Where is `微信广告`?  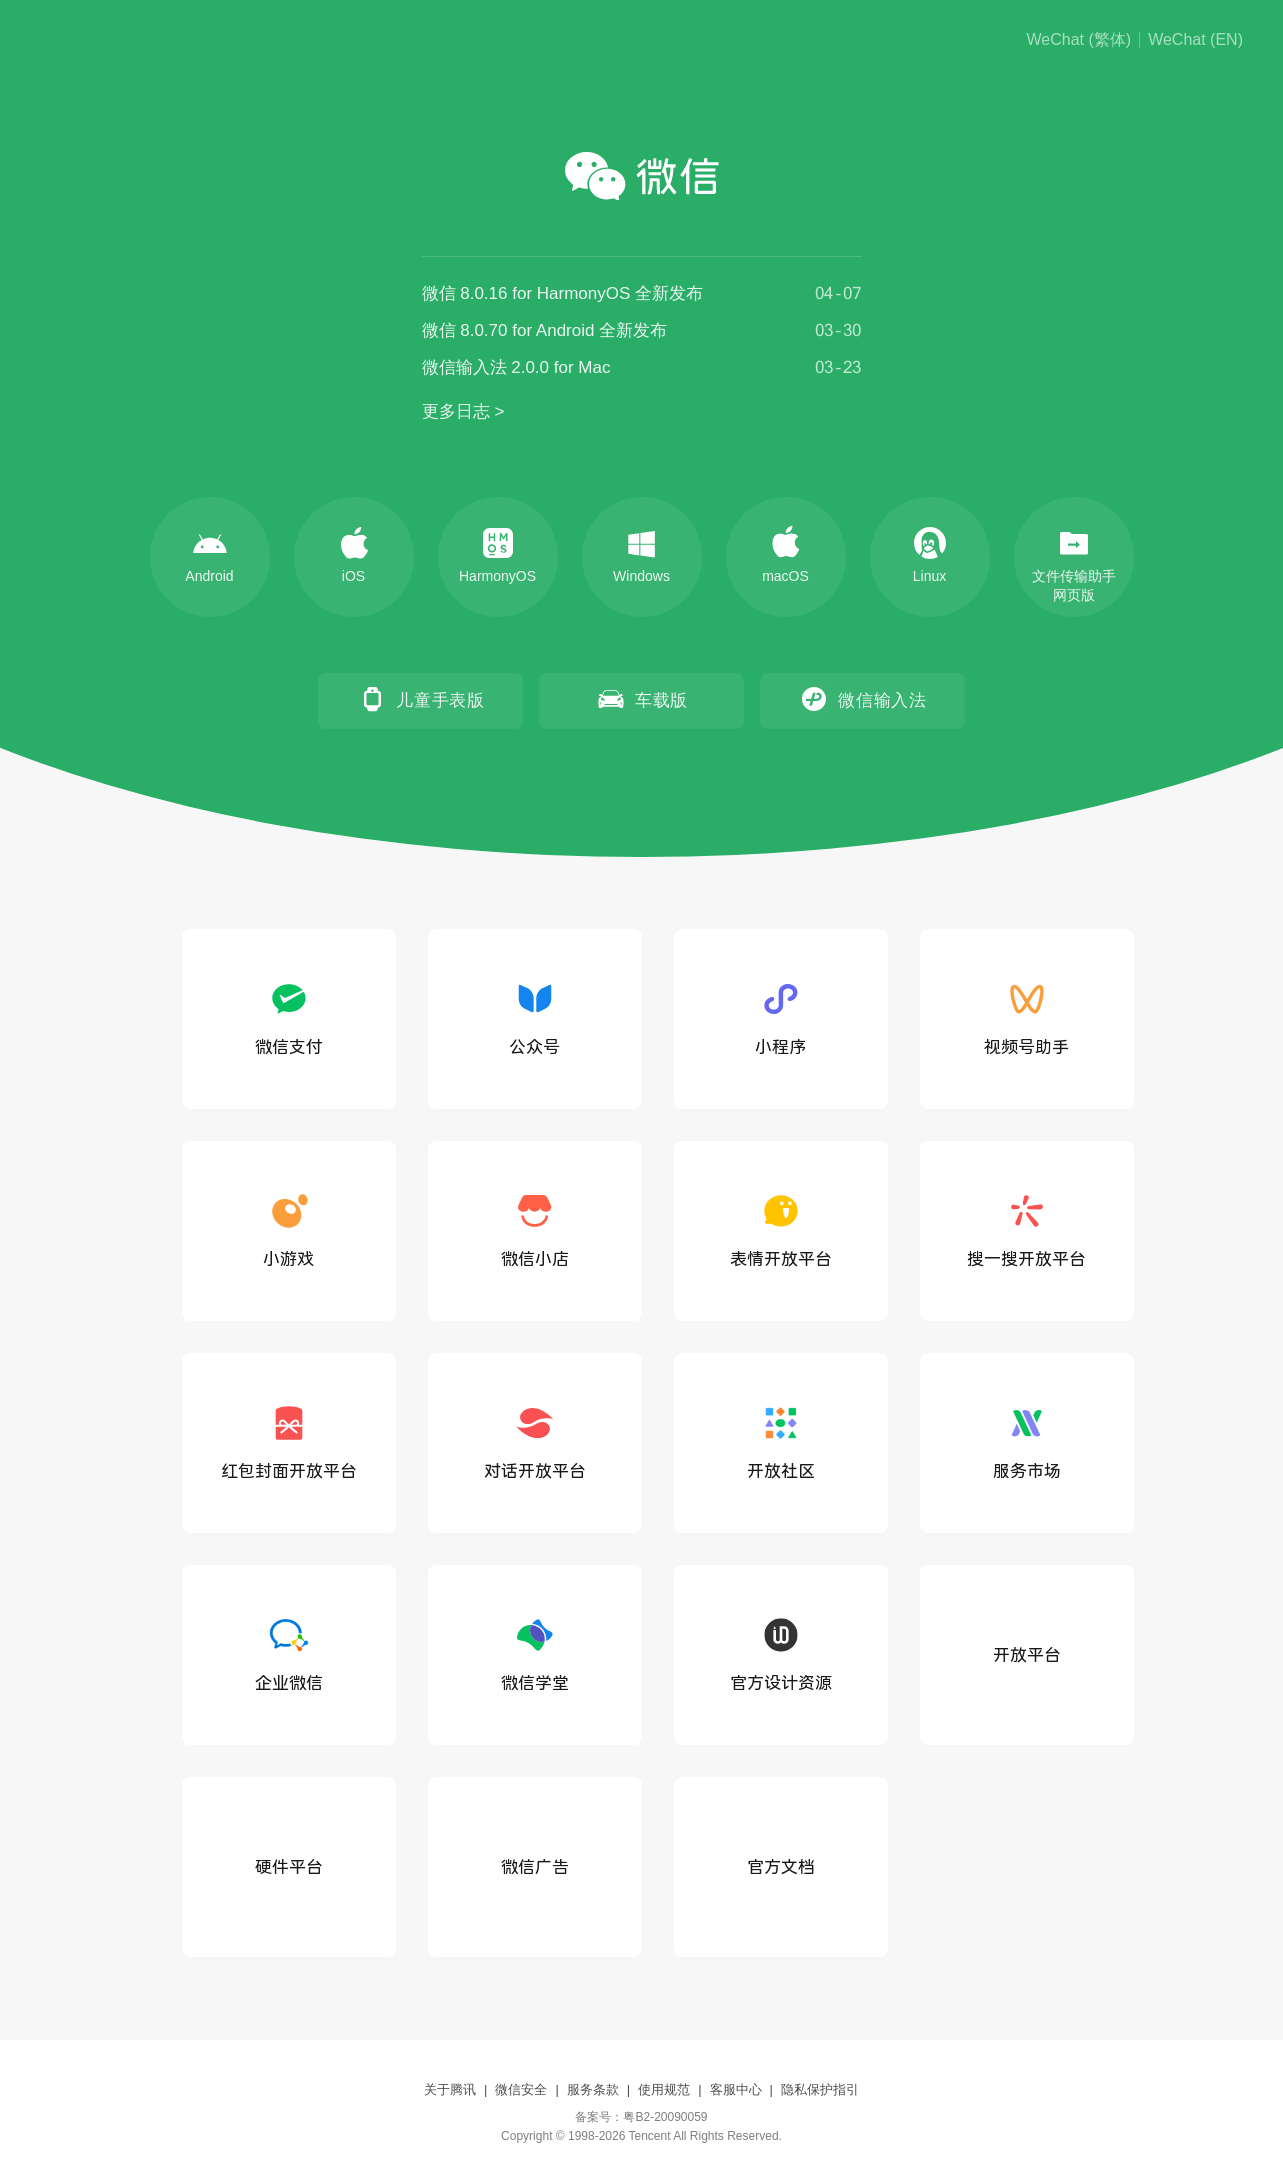
微信广告 is located at coordinates (535, 1866).